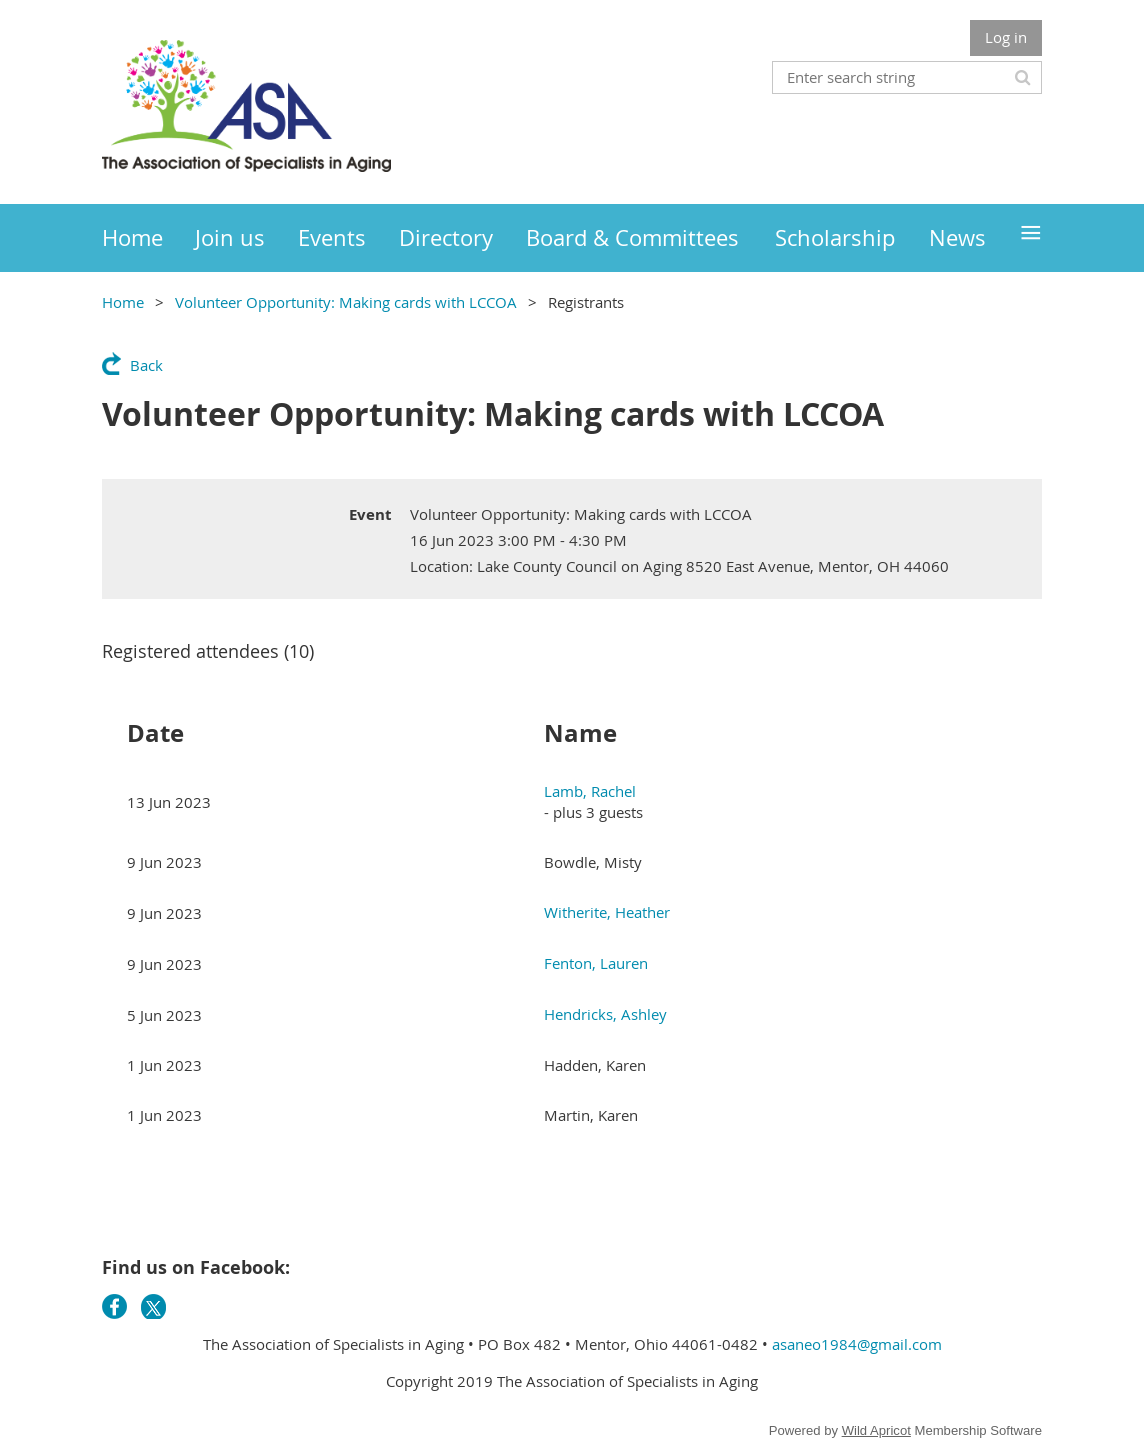  Describe the element at coordinates (146, 365) in the screenshot. I see `Back` at that location.